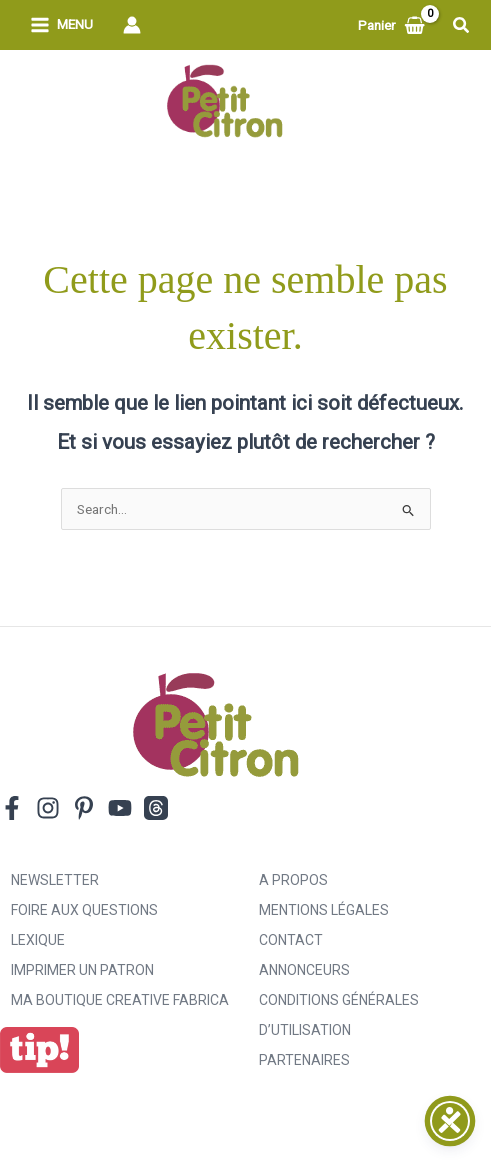 Image resolution: width=491 pixels, height=1162 pixels. I want to click on Annonceurs, so click(304, 970).